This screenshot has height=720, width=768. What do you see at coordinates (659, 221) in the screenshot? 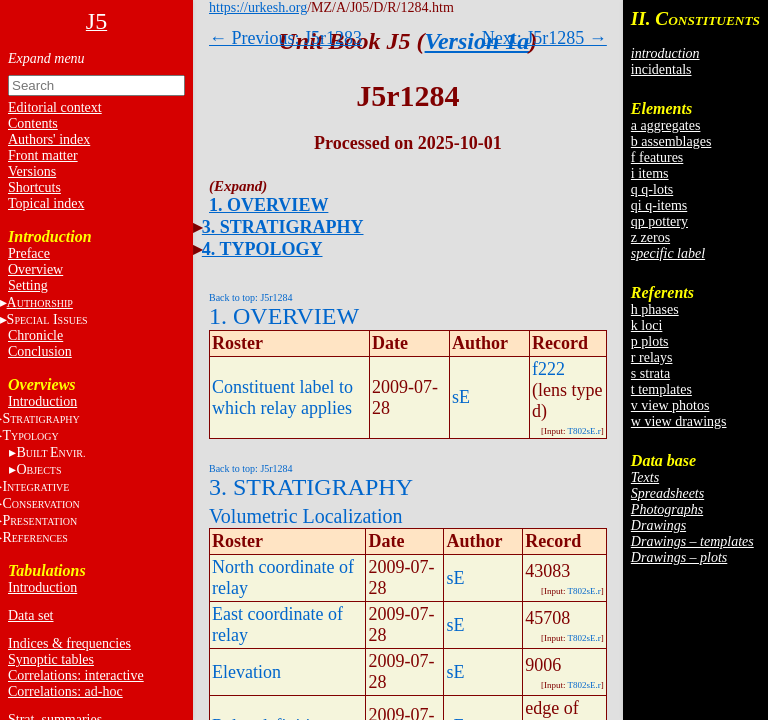
I see `qp pottery` at bounding box center [659, 221].